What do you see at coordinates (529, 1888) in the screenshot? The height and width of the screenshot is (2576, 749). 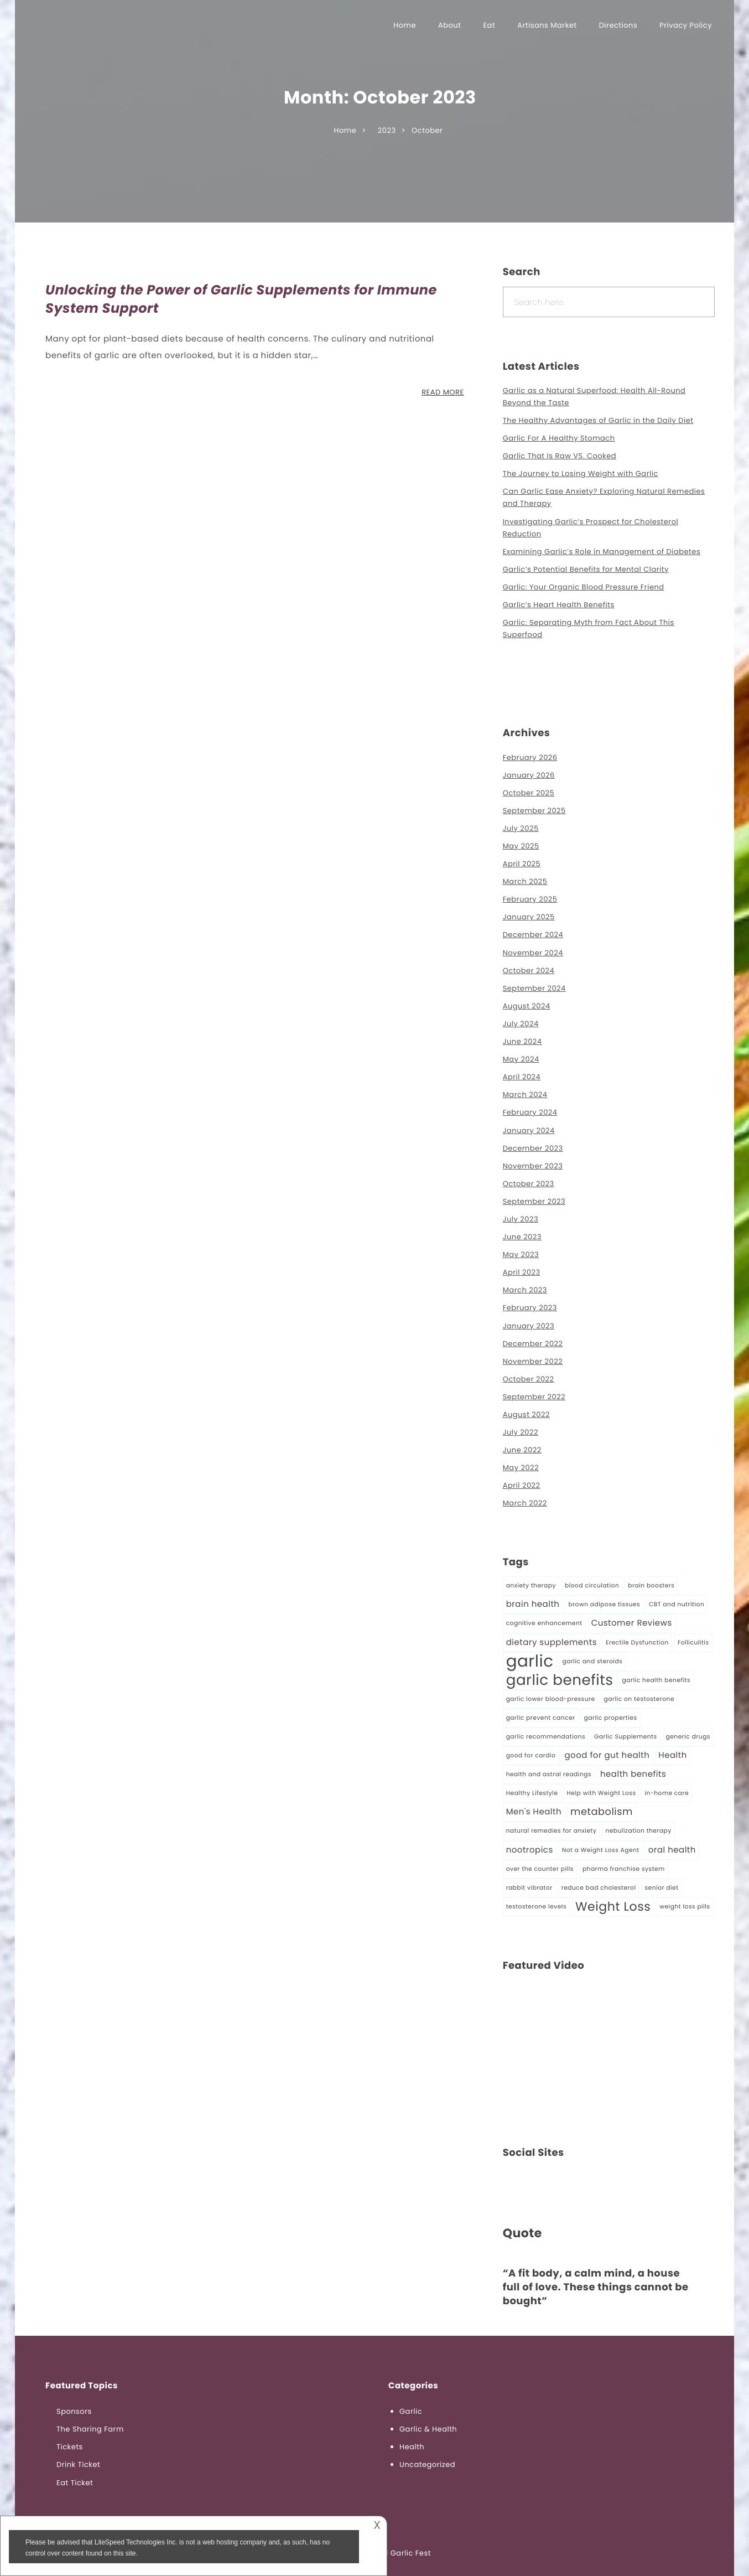 I see `rabbit vibrator [rabbit vibrator (1 item)]` at bounding box center [529, 1888].